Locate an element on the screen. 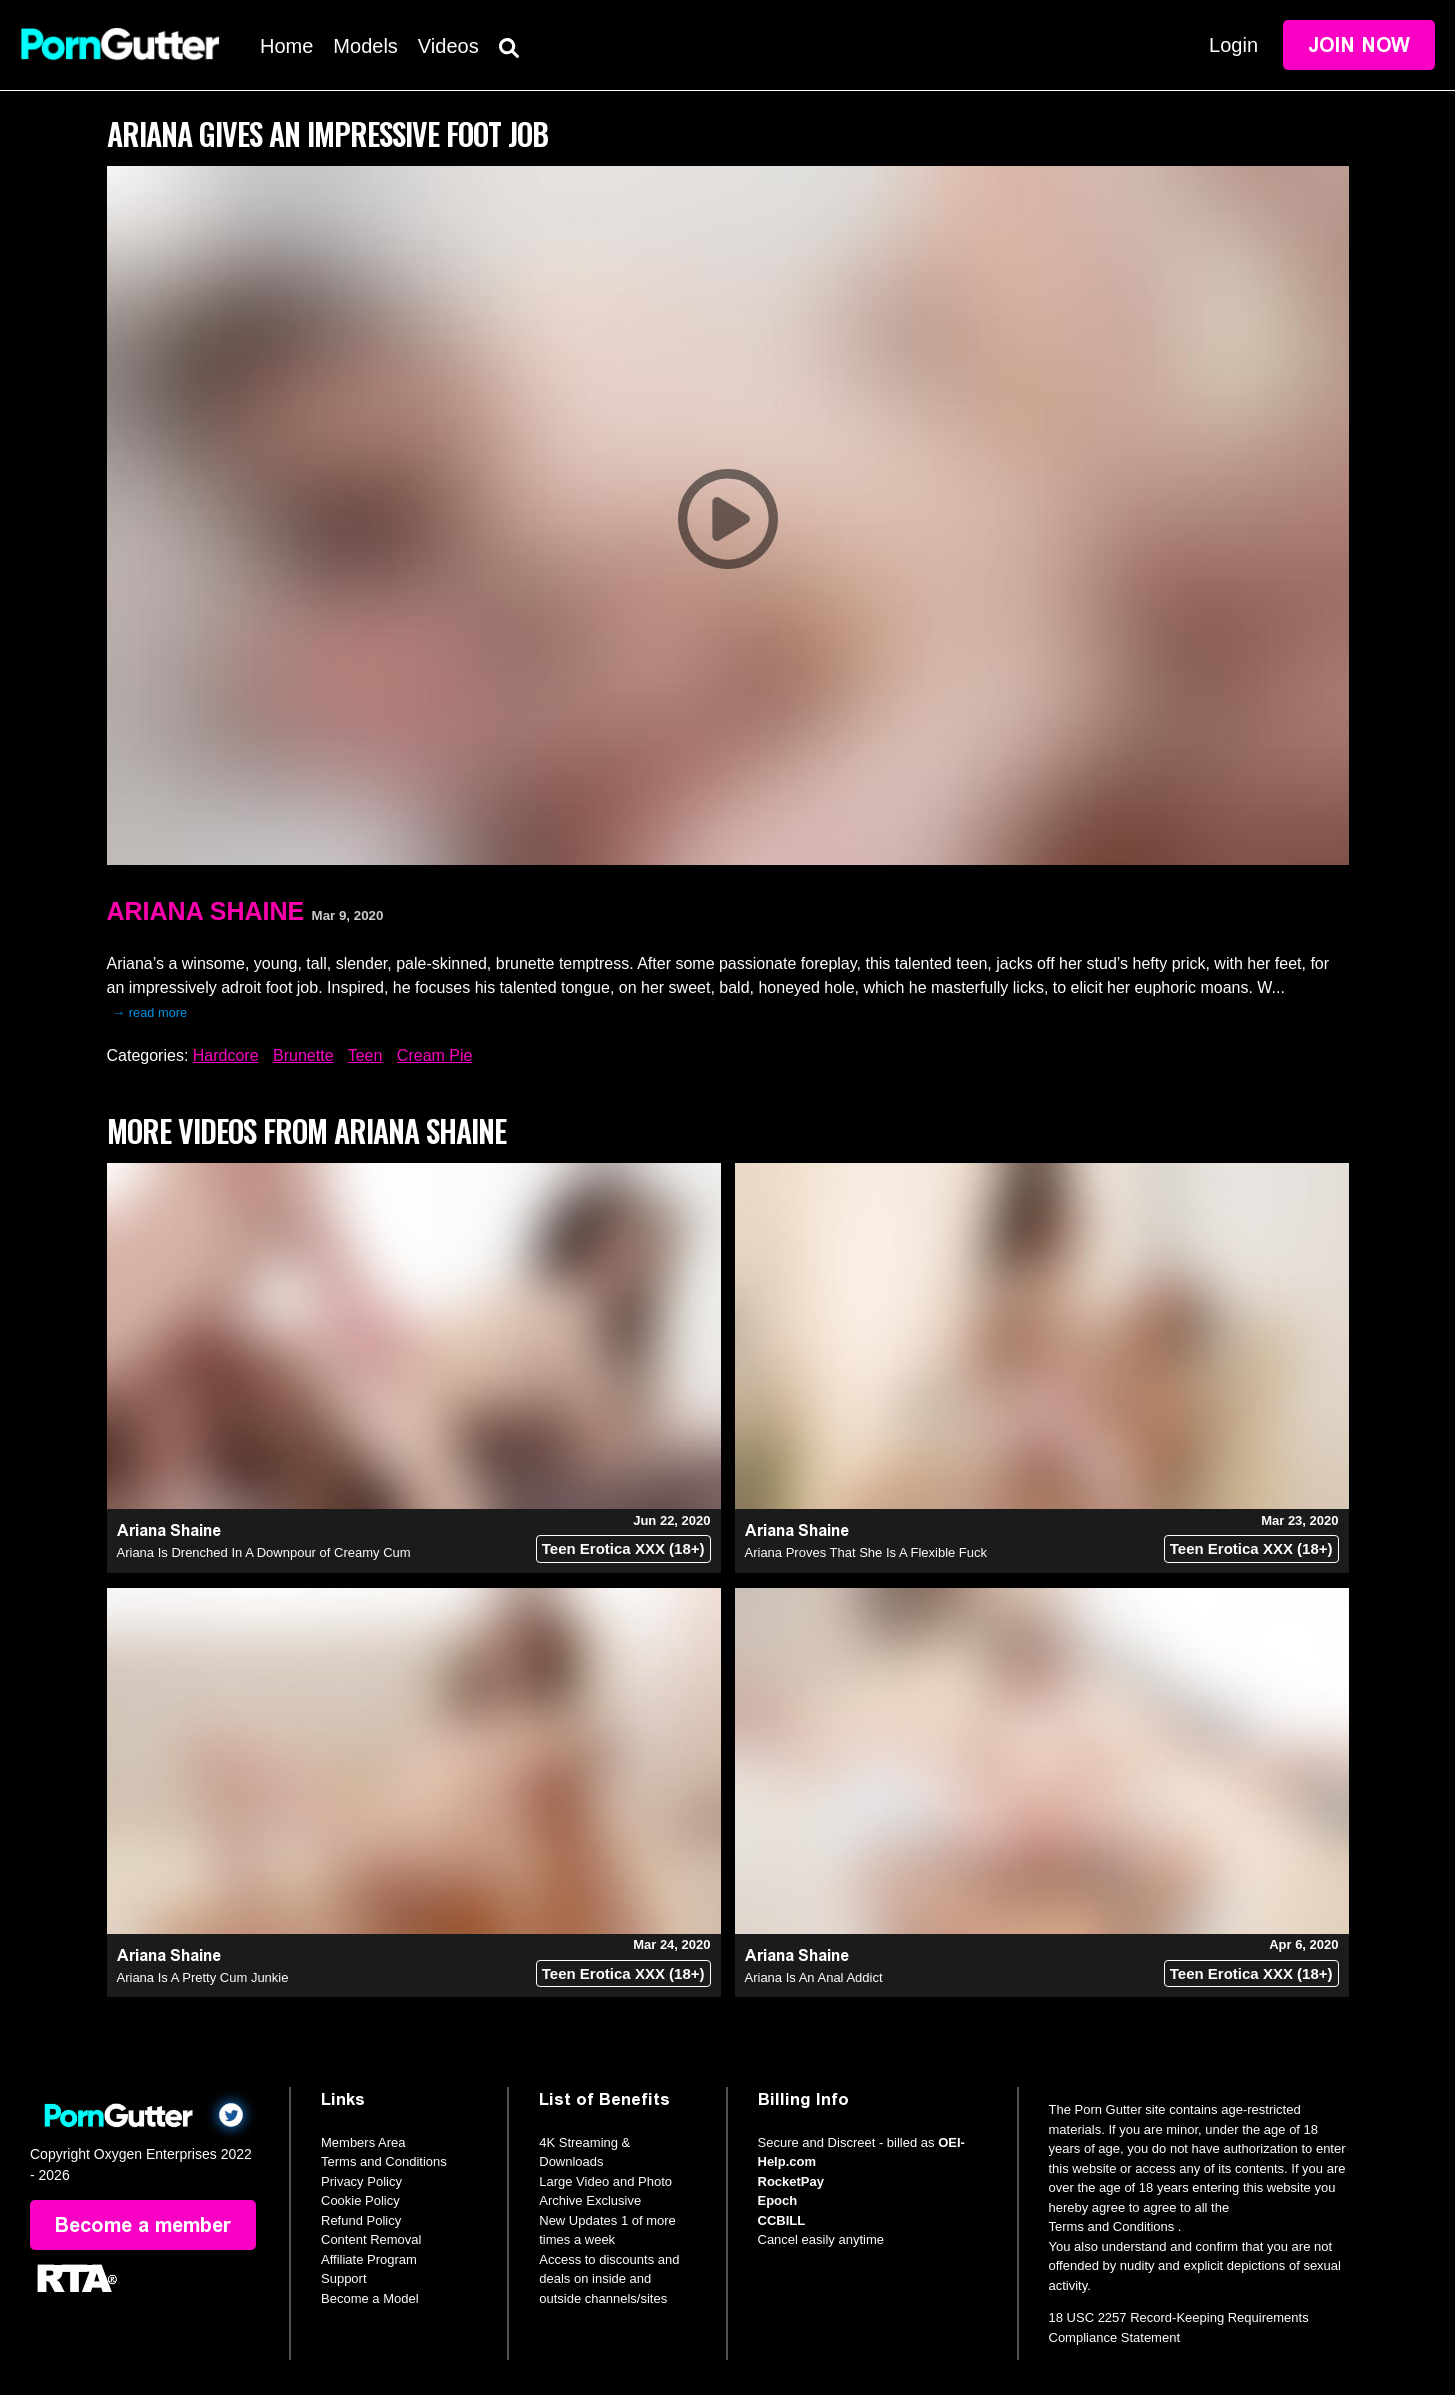 This screenshot has height=2395, width=1455. Ariana Proves That She Is A Flexible Fuck is located at coordinates (866, 1552).